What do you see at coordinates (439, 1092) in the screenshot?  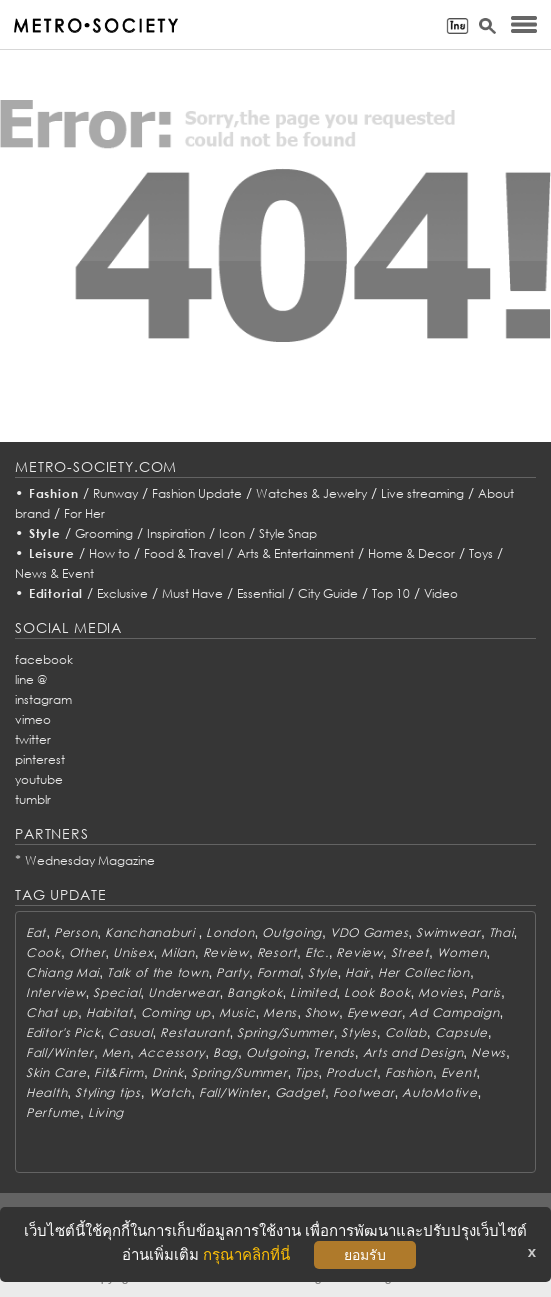 I see `AutoMotive` at bounding box center [439, 1092].